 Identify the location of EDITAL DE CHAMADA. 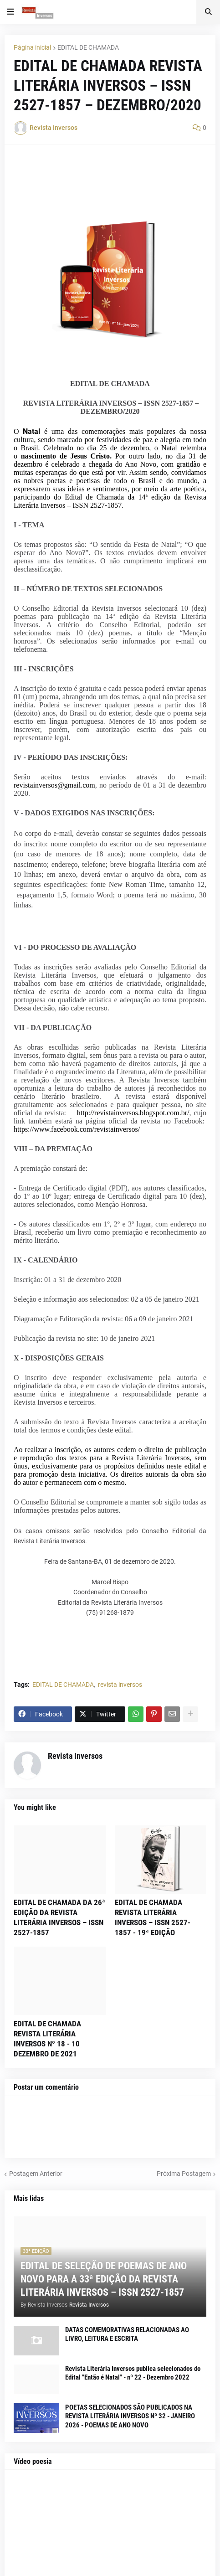
(88, 47).